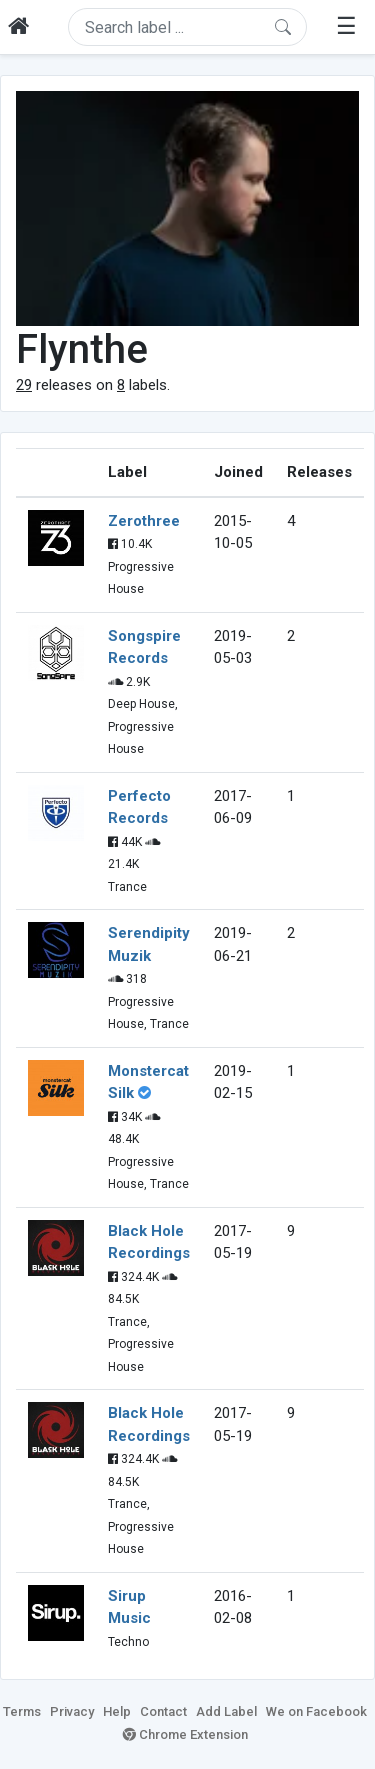  I want to click on We on Facebook, so click(316, 1711).